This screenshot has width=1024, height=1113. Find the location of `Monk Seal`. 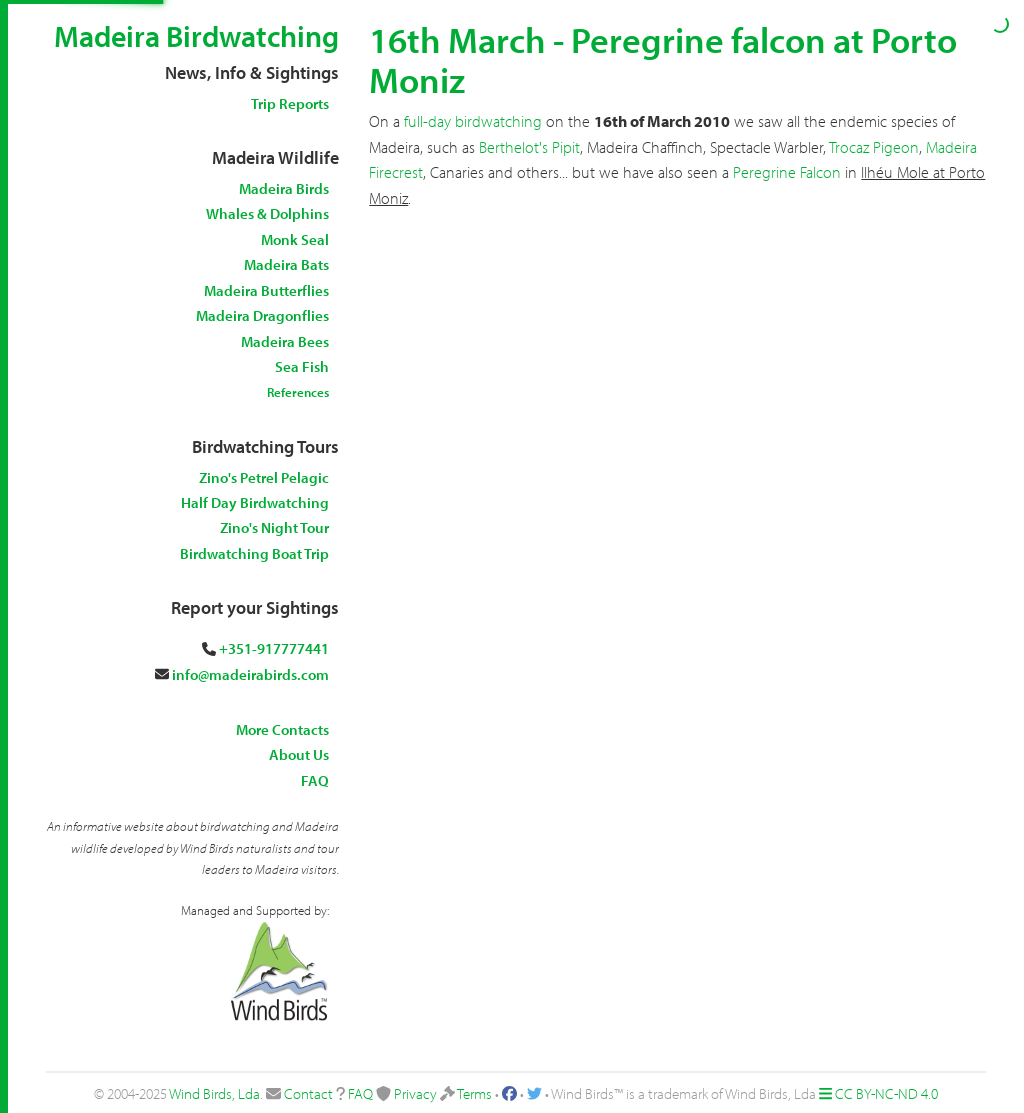

Monk Seal is located at coordinates (295, 239).